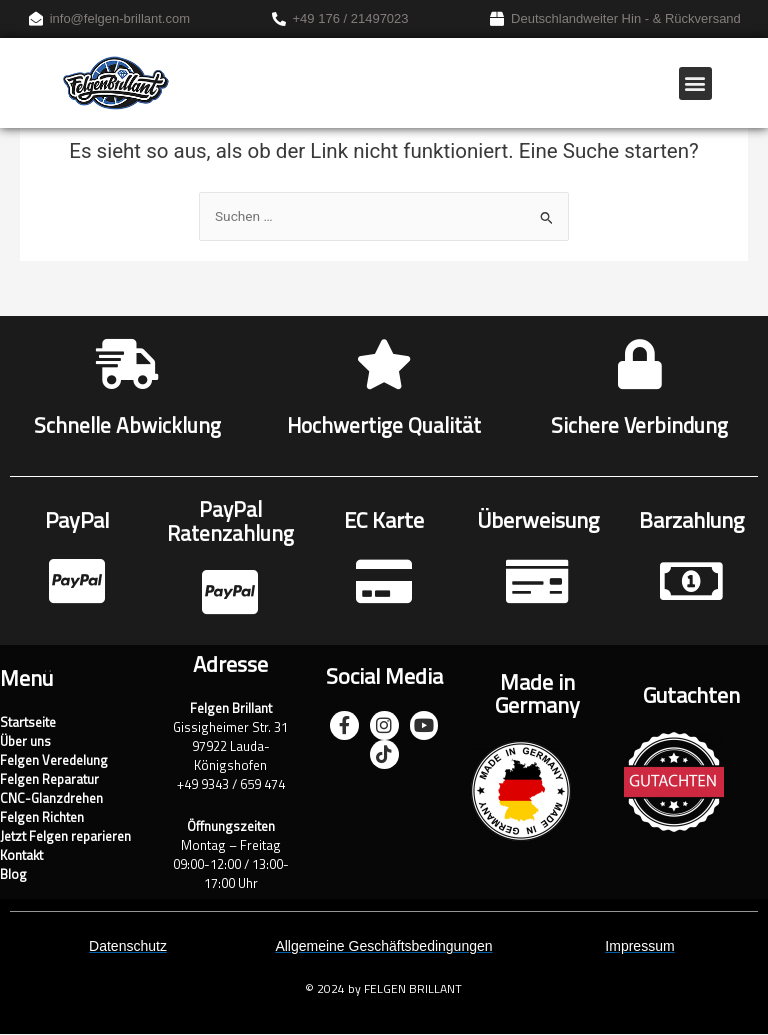 Image resolution: width=768 pixels, height=1035 pixels. I want to click on [button], so click(695, 83).